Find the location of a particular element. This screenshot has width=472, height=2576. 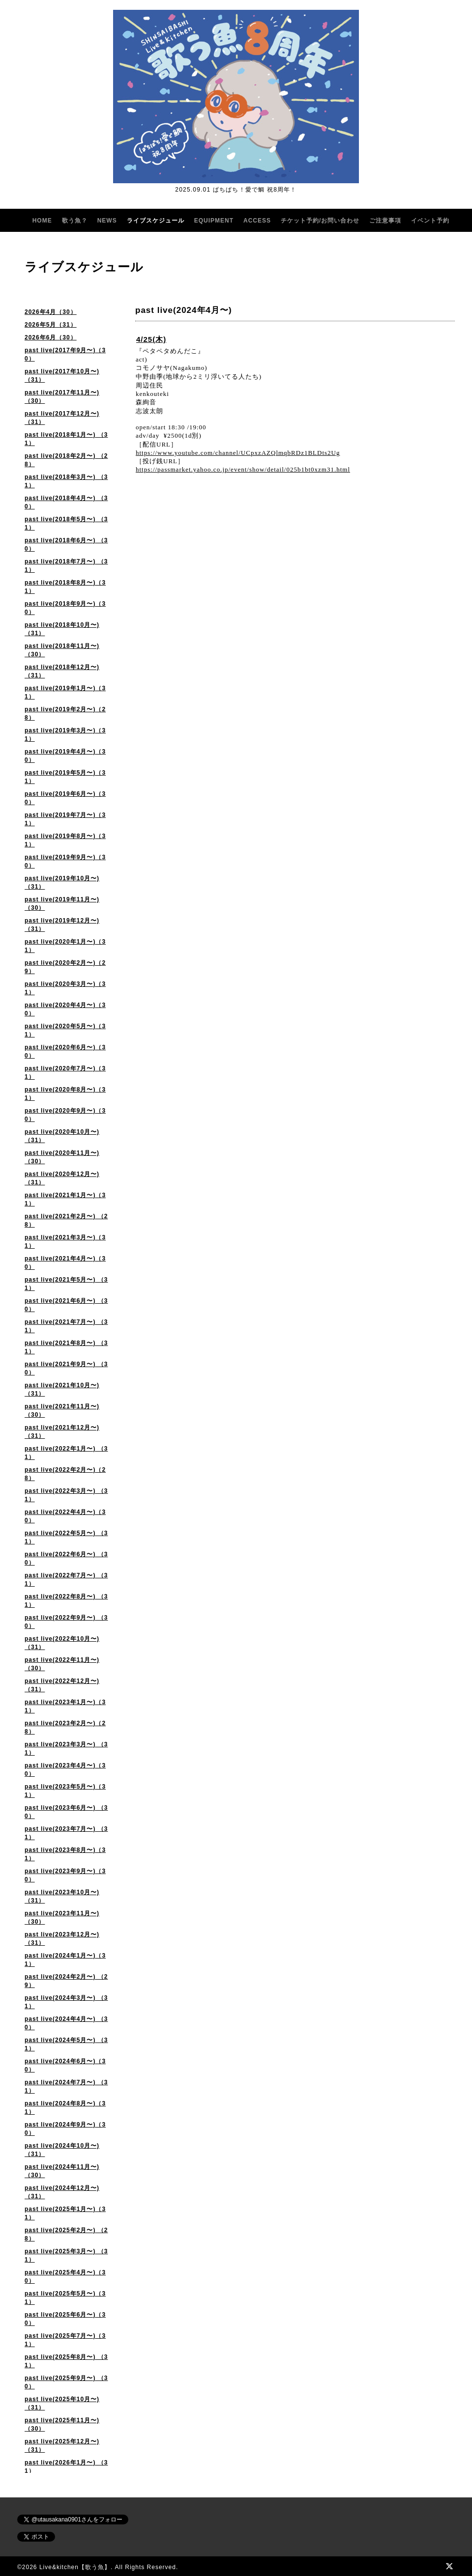

past live(2018年8月〜)（31） is located at coordinates (65, 586).